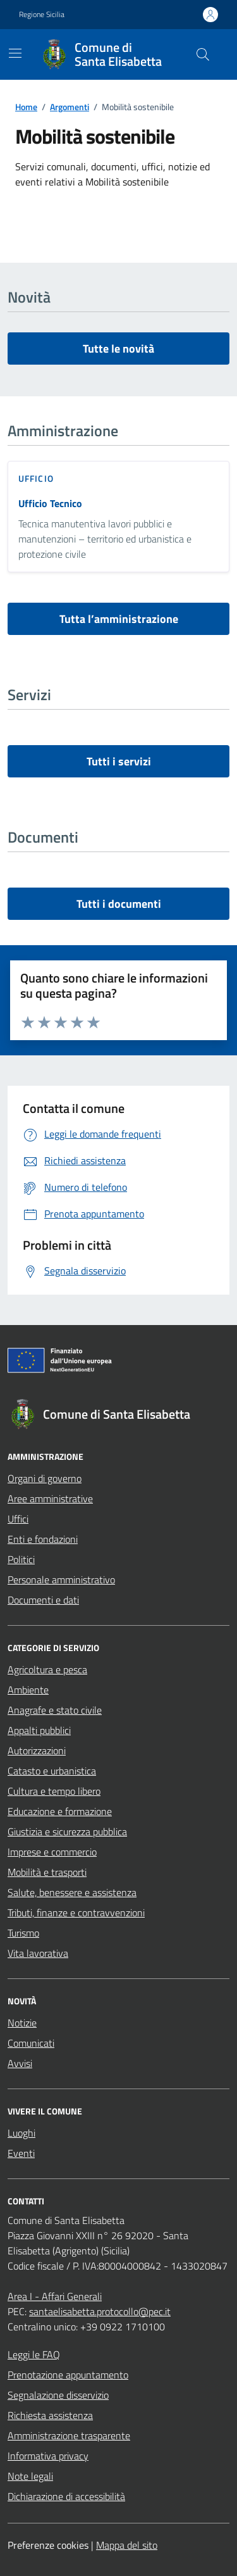 This screenshot has height=2576, width=237. What do you see at coordinates (22, 2022) in the screenshot?
I see `Notizie` at bounding box center [22, 2022].